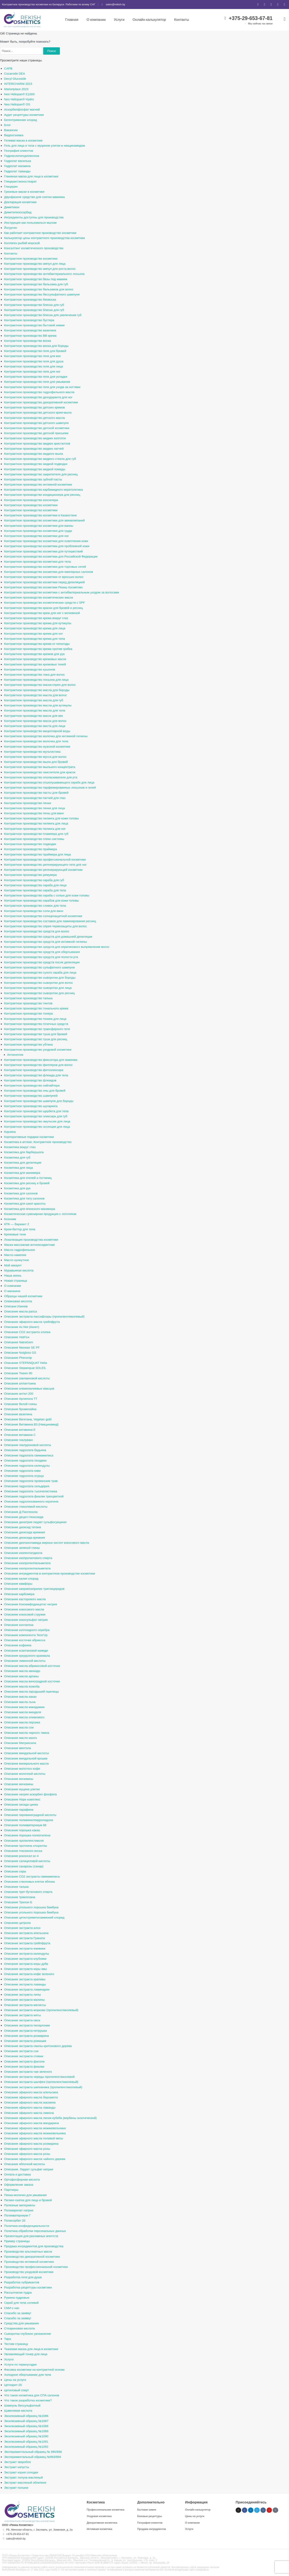  Describe the element at coordinates (31, 176) in the screenshot. I see `Глиняная маска для лица в косметике` at that location.